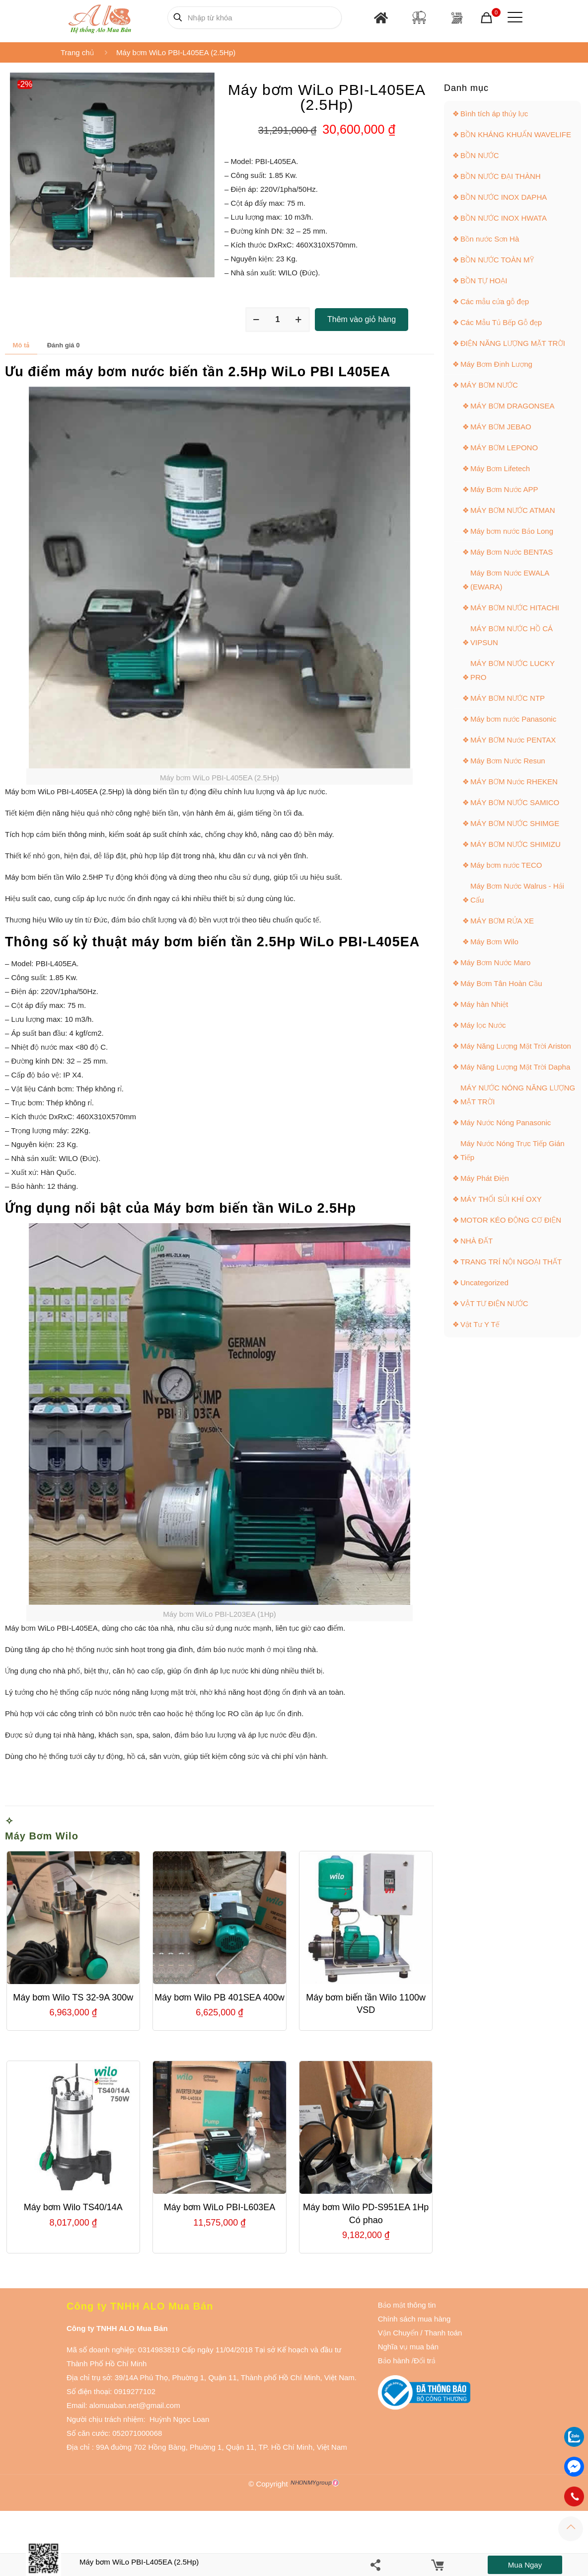 The width and height of the screenshot is (588, 2576). Describe the element at coordinates (506, 865) in the screenshot. I see `Máy bơm nước TECO` at that location.